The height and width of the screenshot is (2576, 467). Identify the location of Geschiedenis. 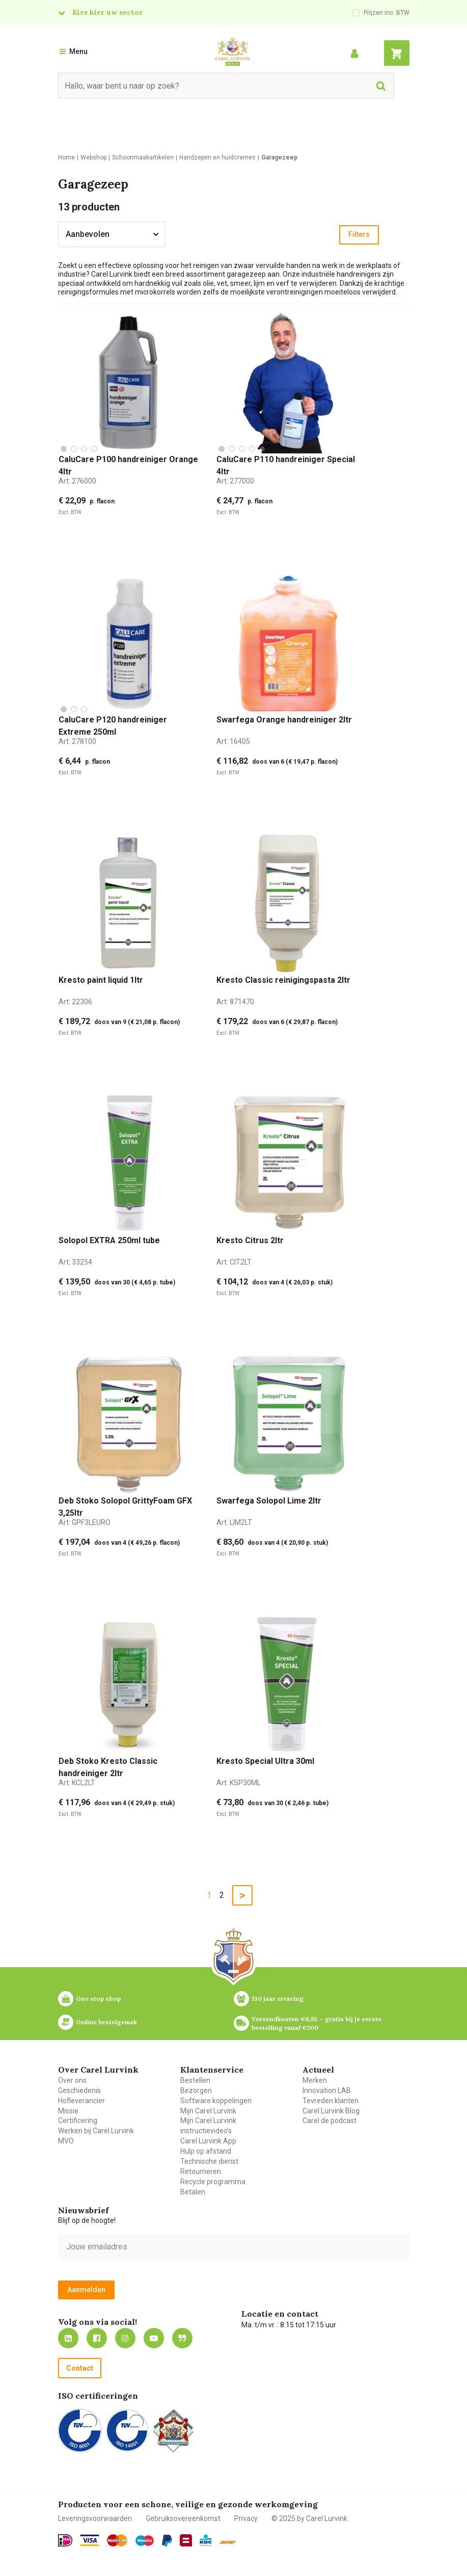
(79, 2090).